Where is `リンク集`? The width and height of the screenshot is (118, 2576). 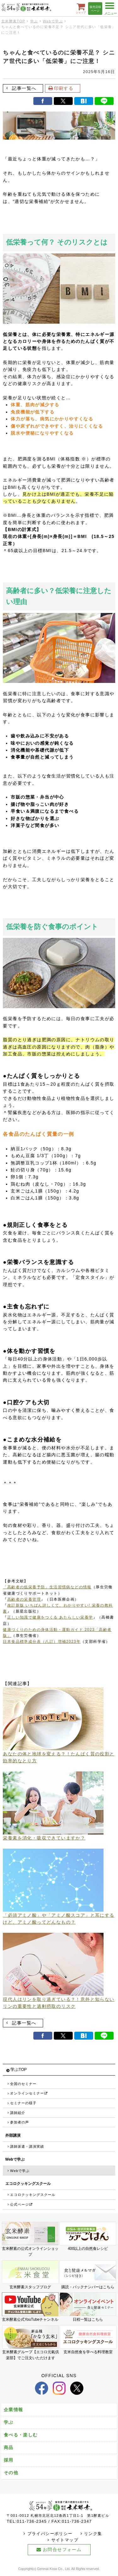 リンク集 is located at coordinates (93, 2534).